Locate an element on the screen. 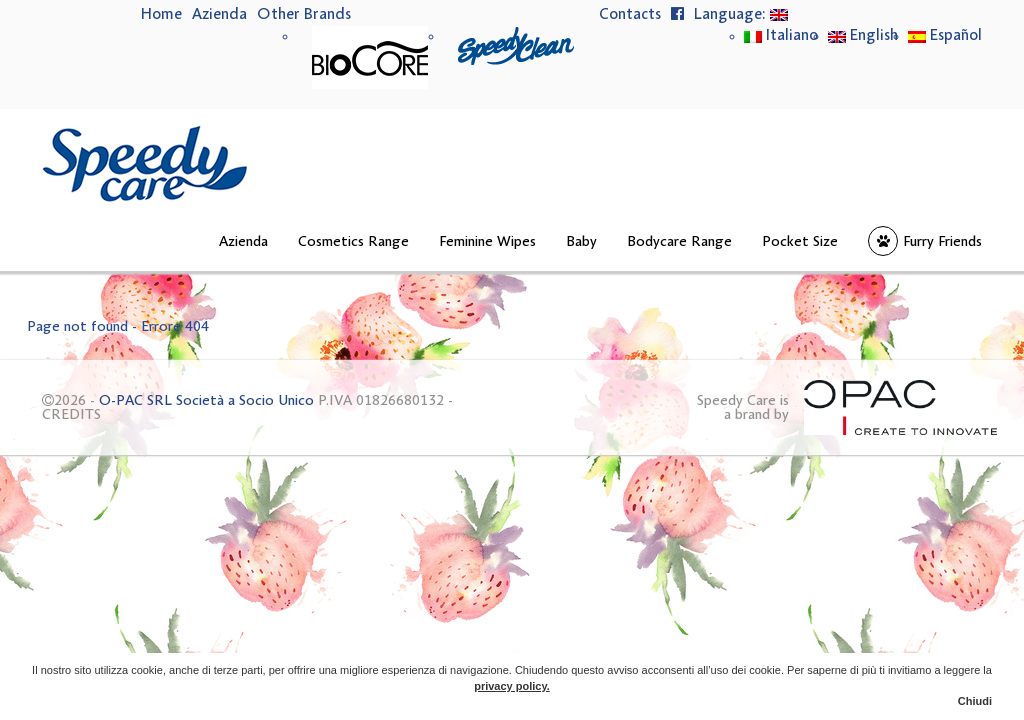  Other Brands is located at coordinates (304, 15).